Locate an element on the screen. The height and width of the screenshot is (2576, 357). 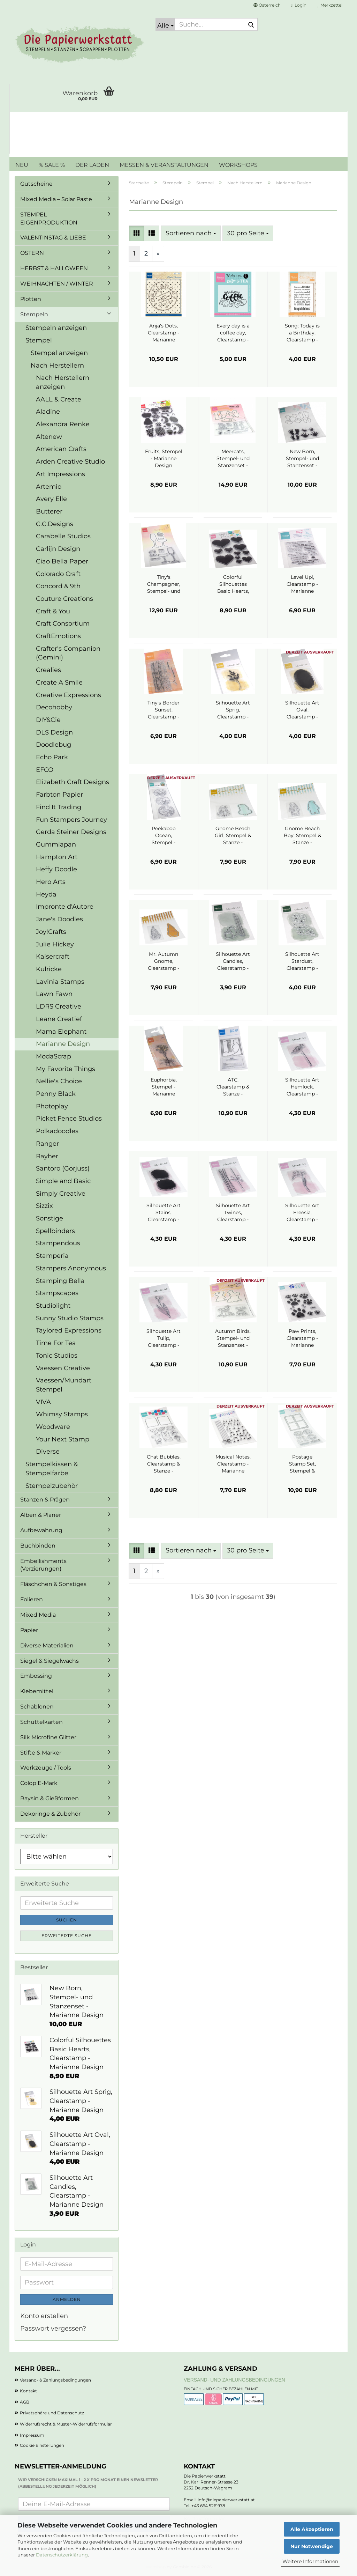
Stempel is located at coordinates (38, 340).